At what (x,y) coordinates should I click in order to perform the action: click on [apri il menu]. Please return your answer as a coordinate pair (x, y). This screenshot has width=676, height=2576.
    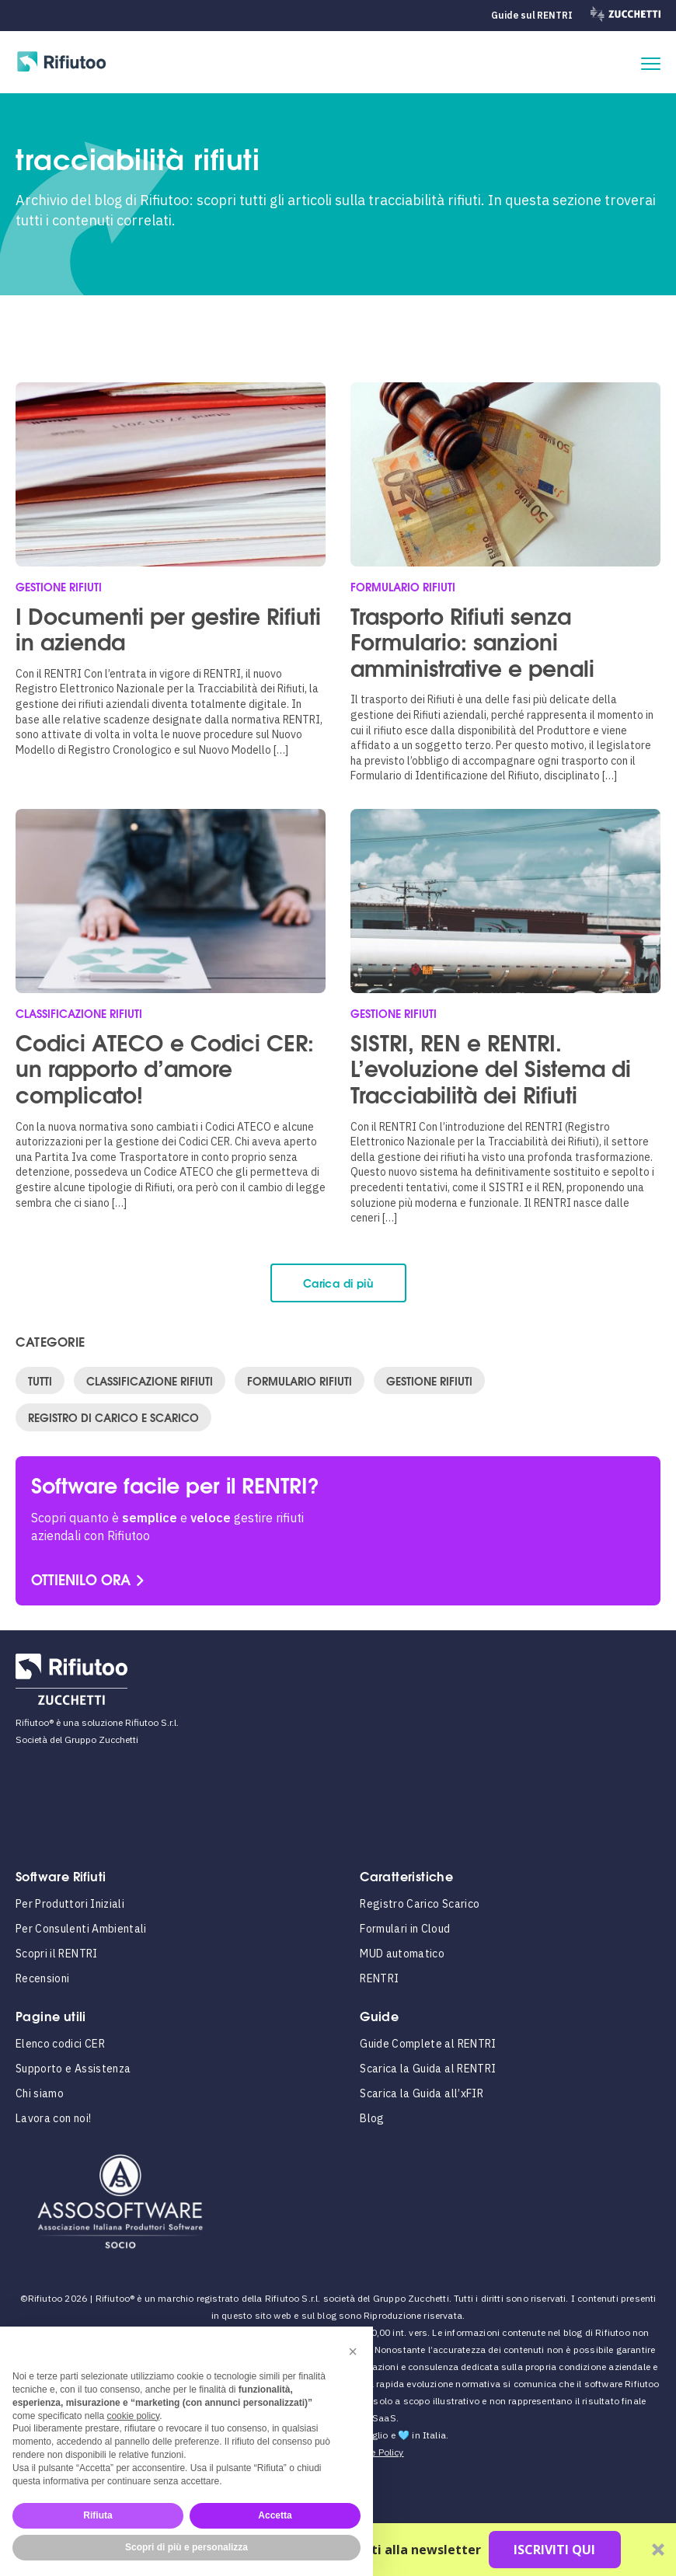
    Looking at the image, I should click on (650, 64).